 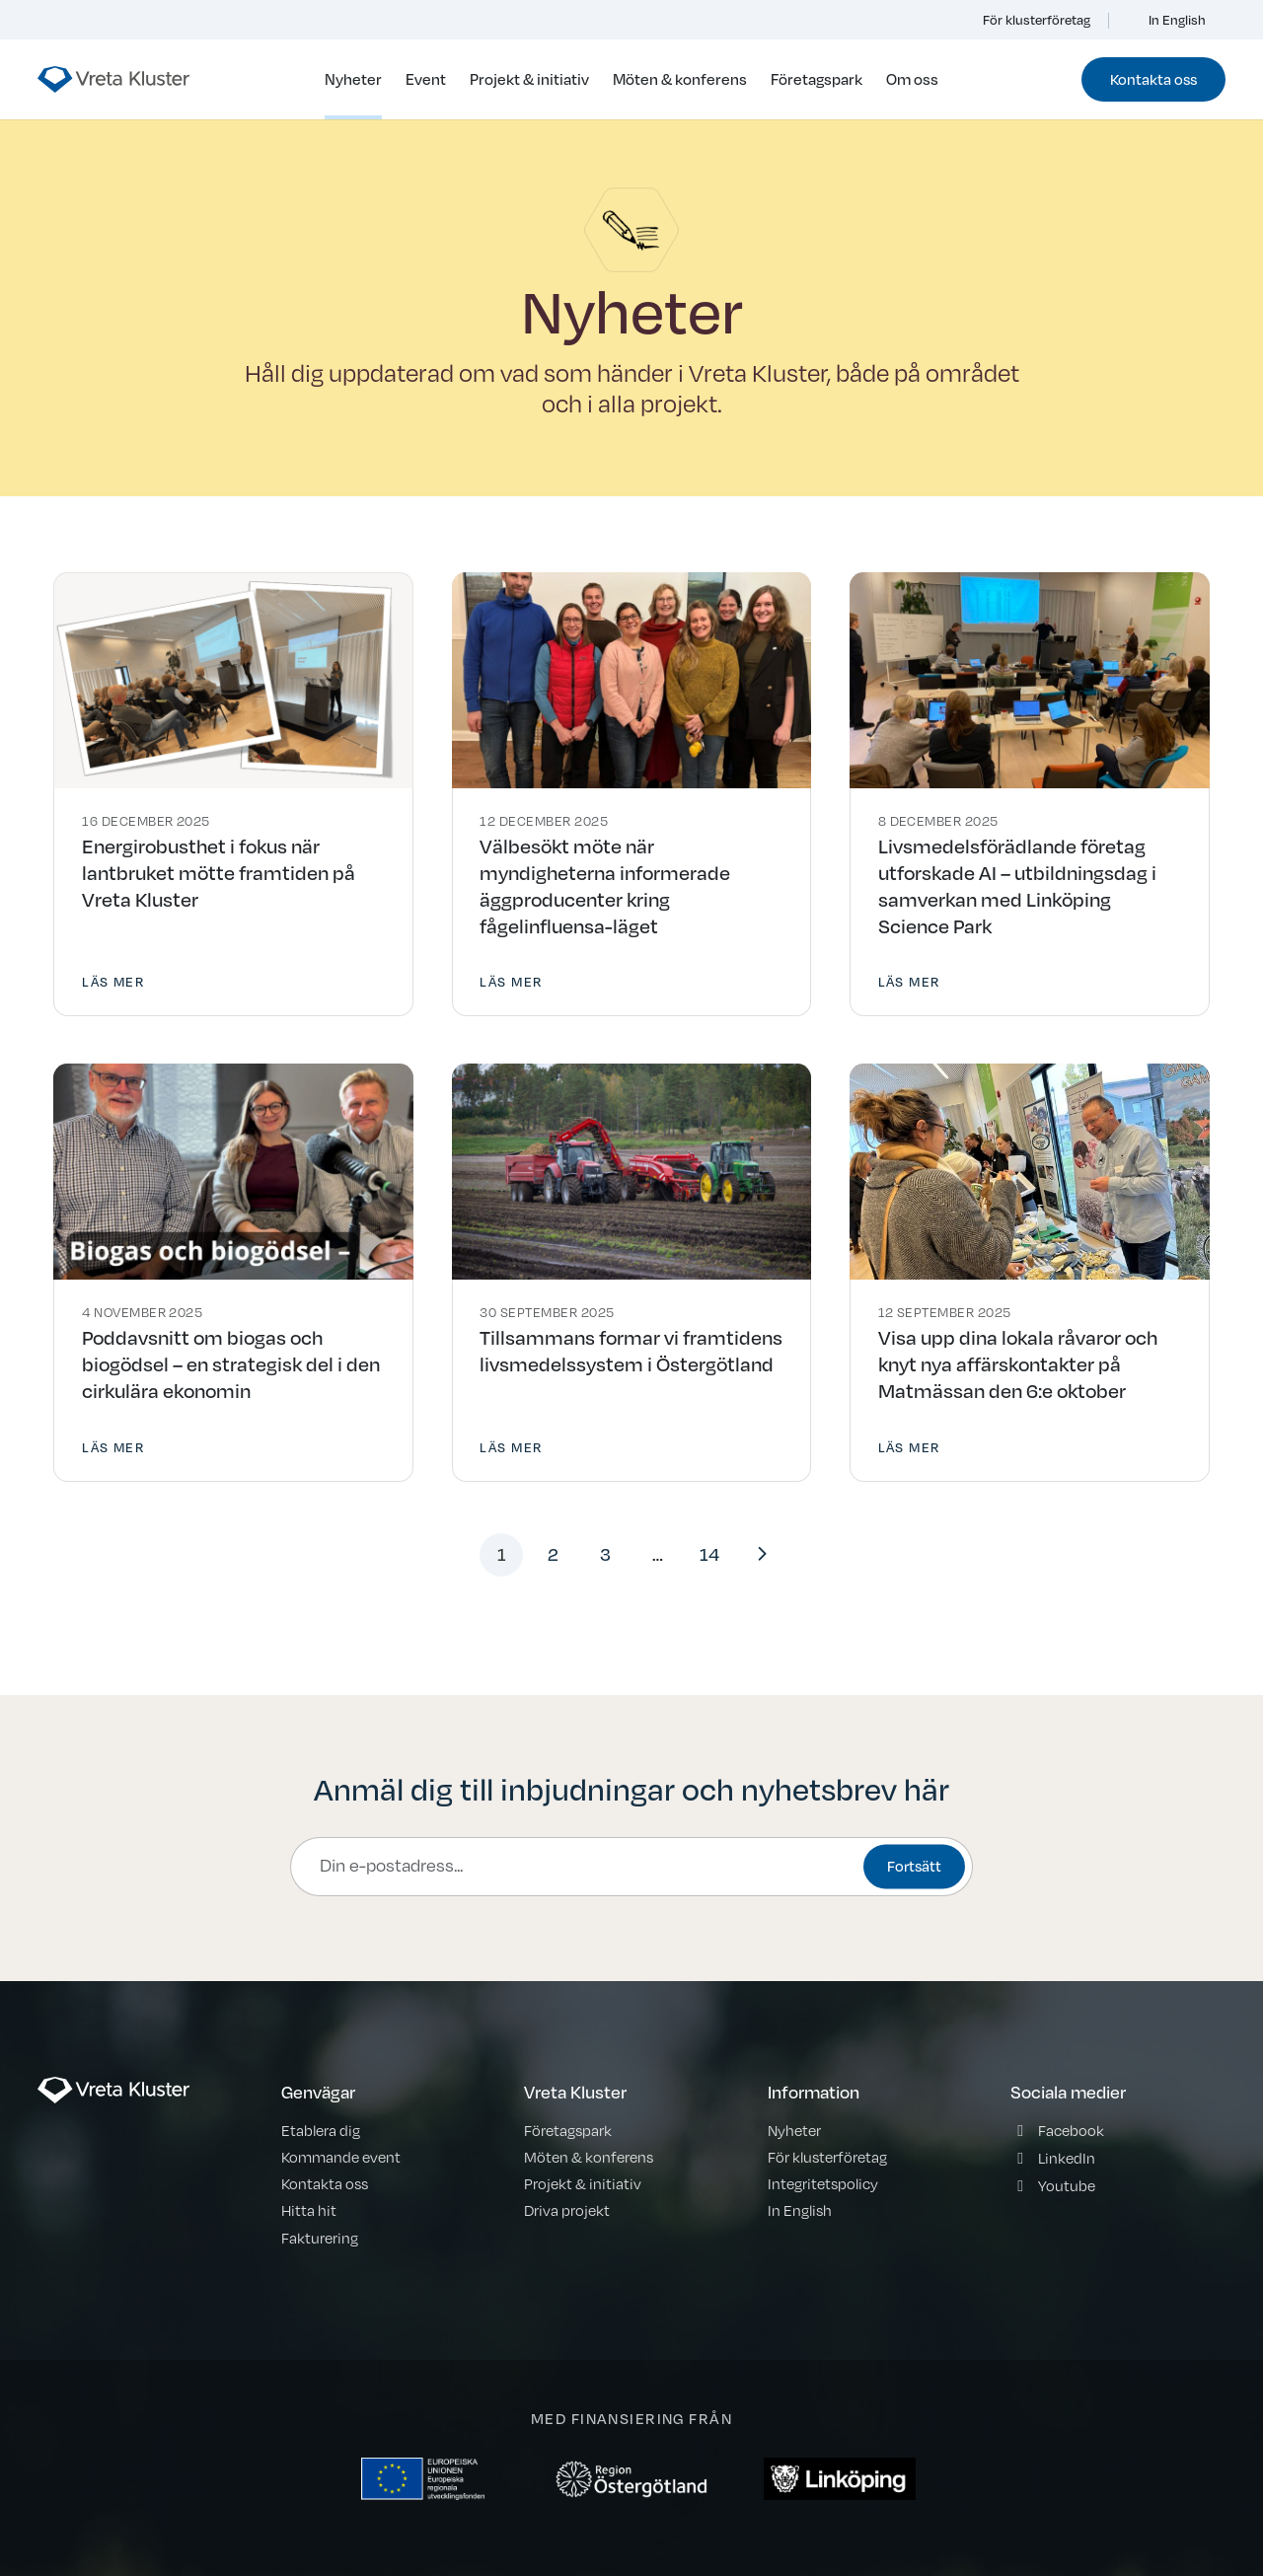 What do you see at coordinates (353, 79) in the screenshot?
I see `Nyheter` at bounding box center [353, 79].